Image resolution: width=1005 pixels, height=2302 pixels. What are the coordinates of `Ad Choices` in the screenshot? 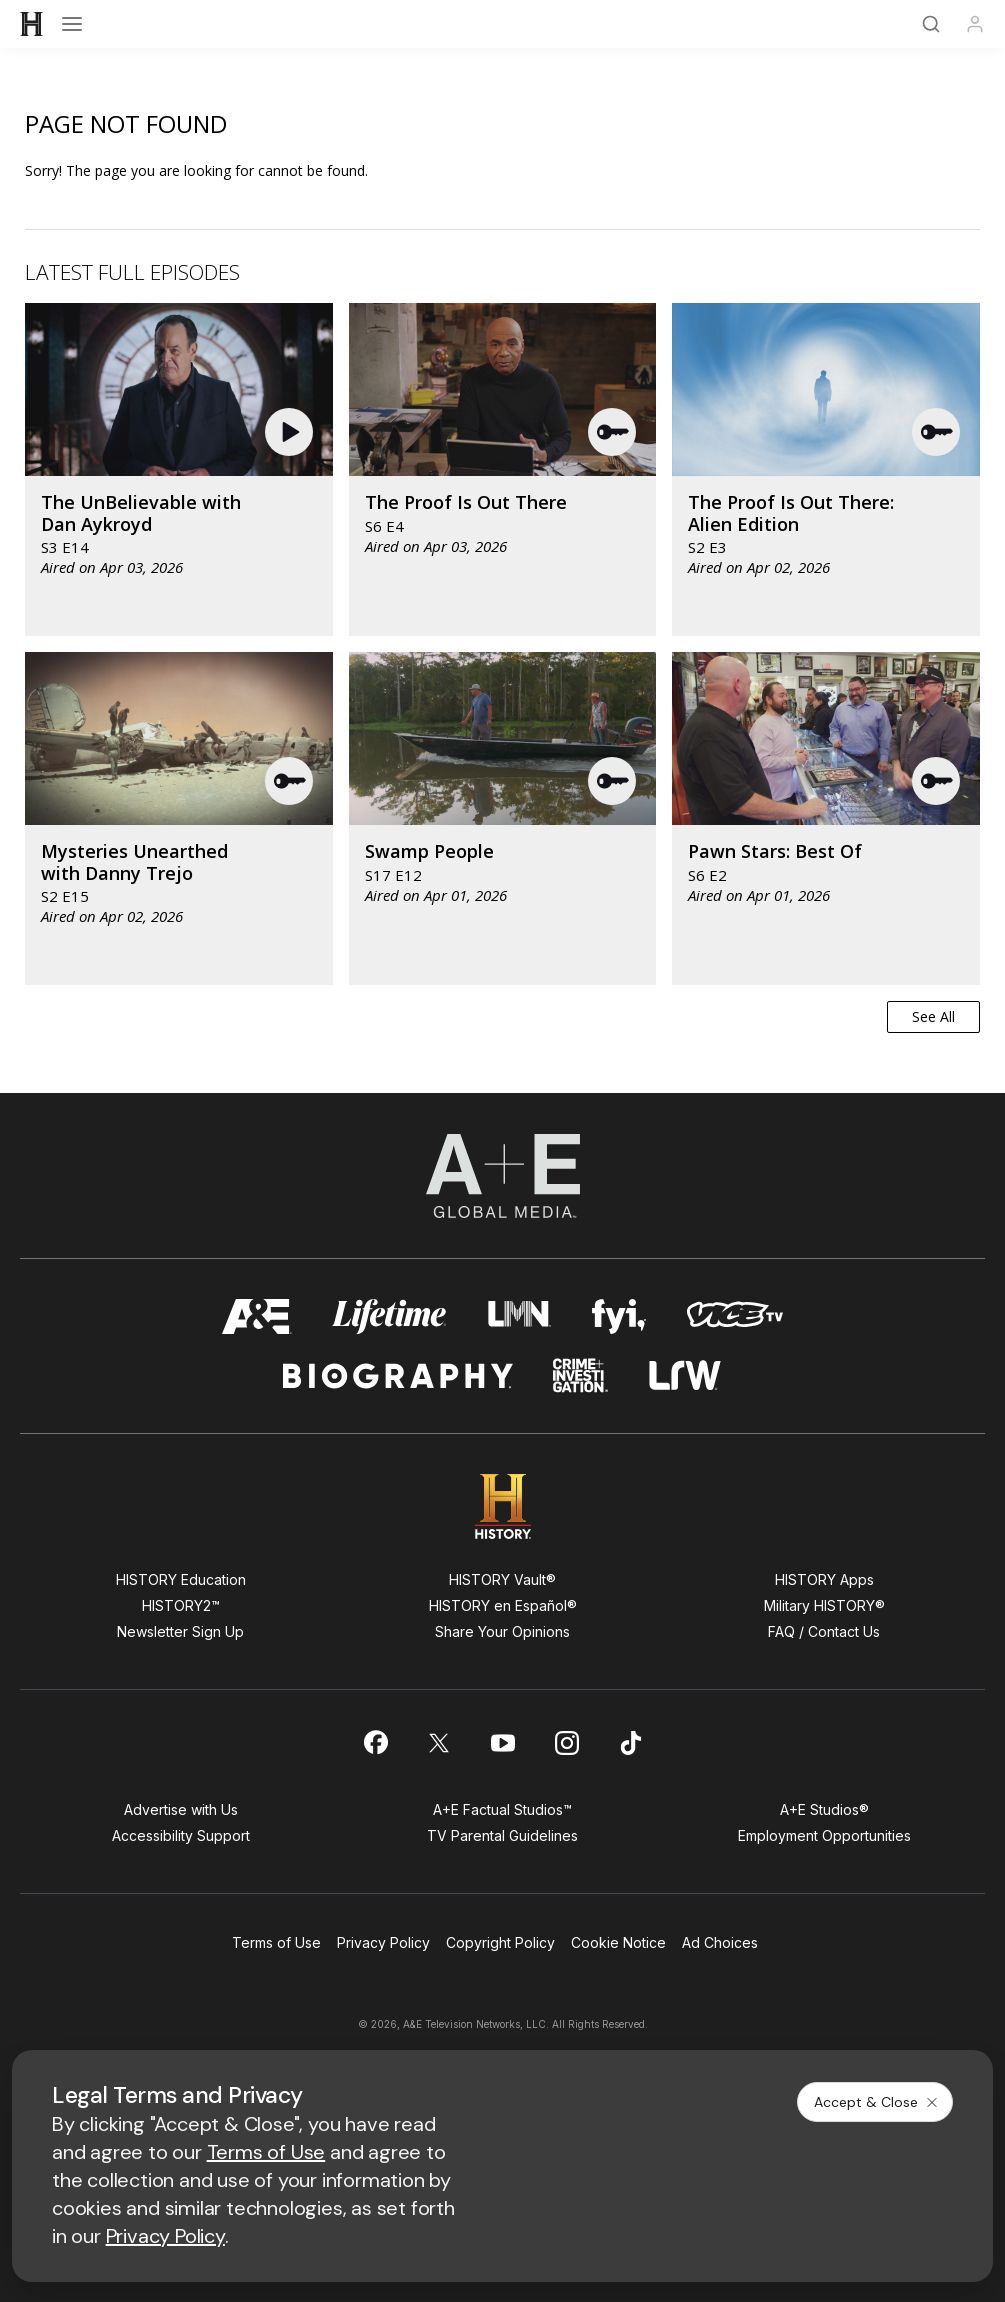 It's located at (720, 1942).